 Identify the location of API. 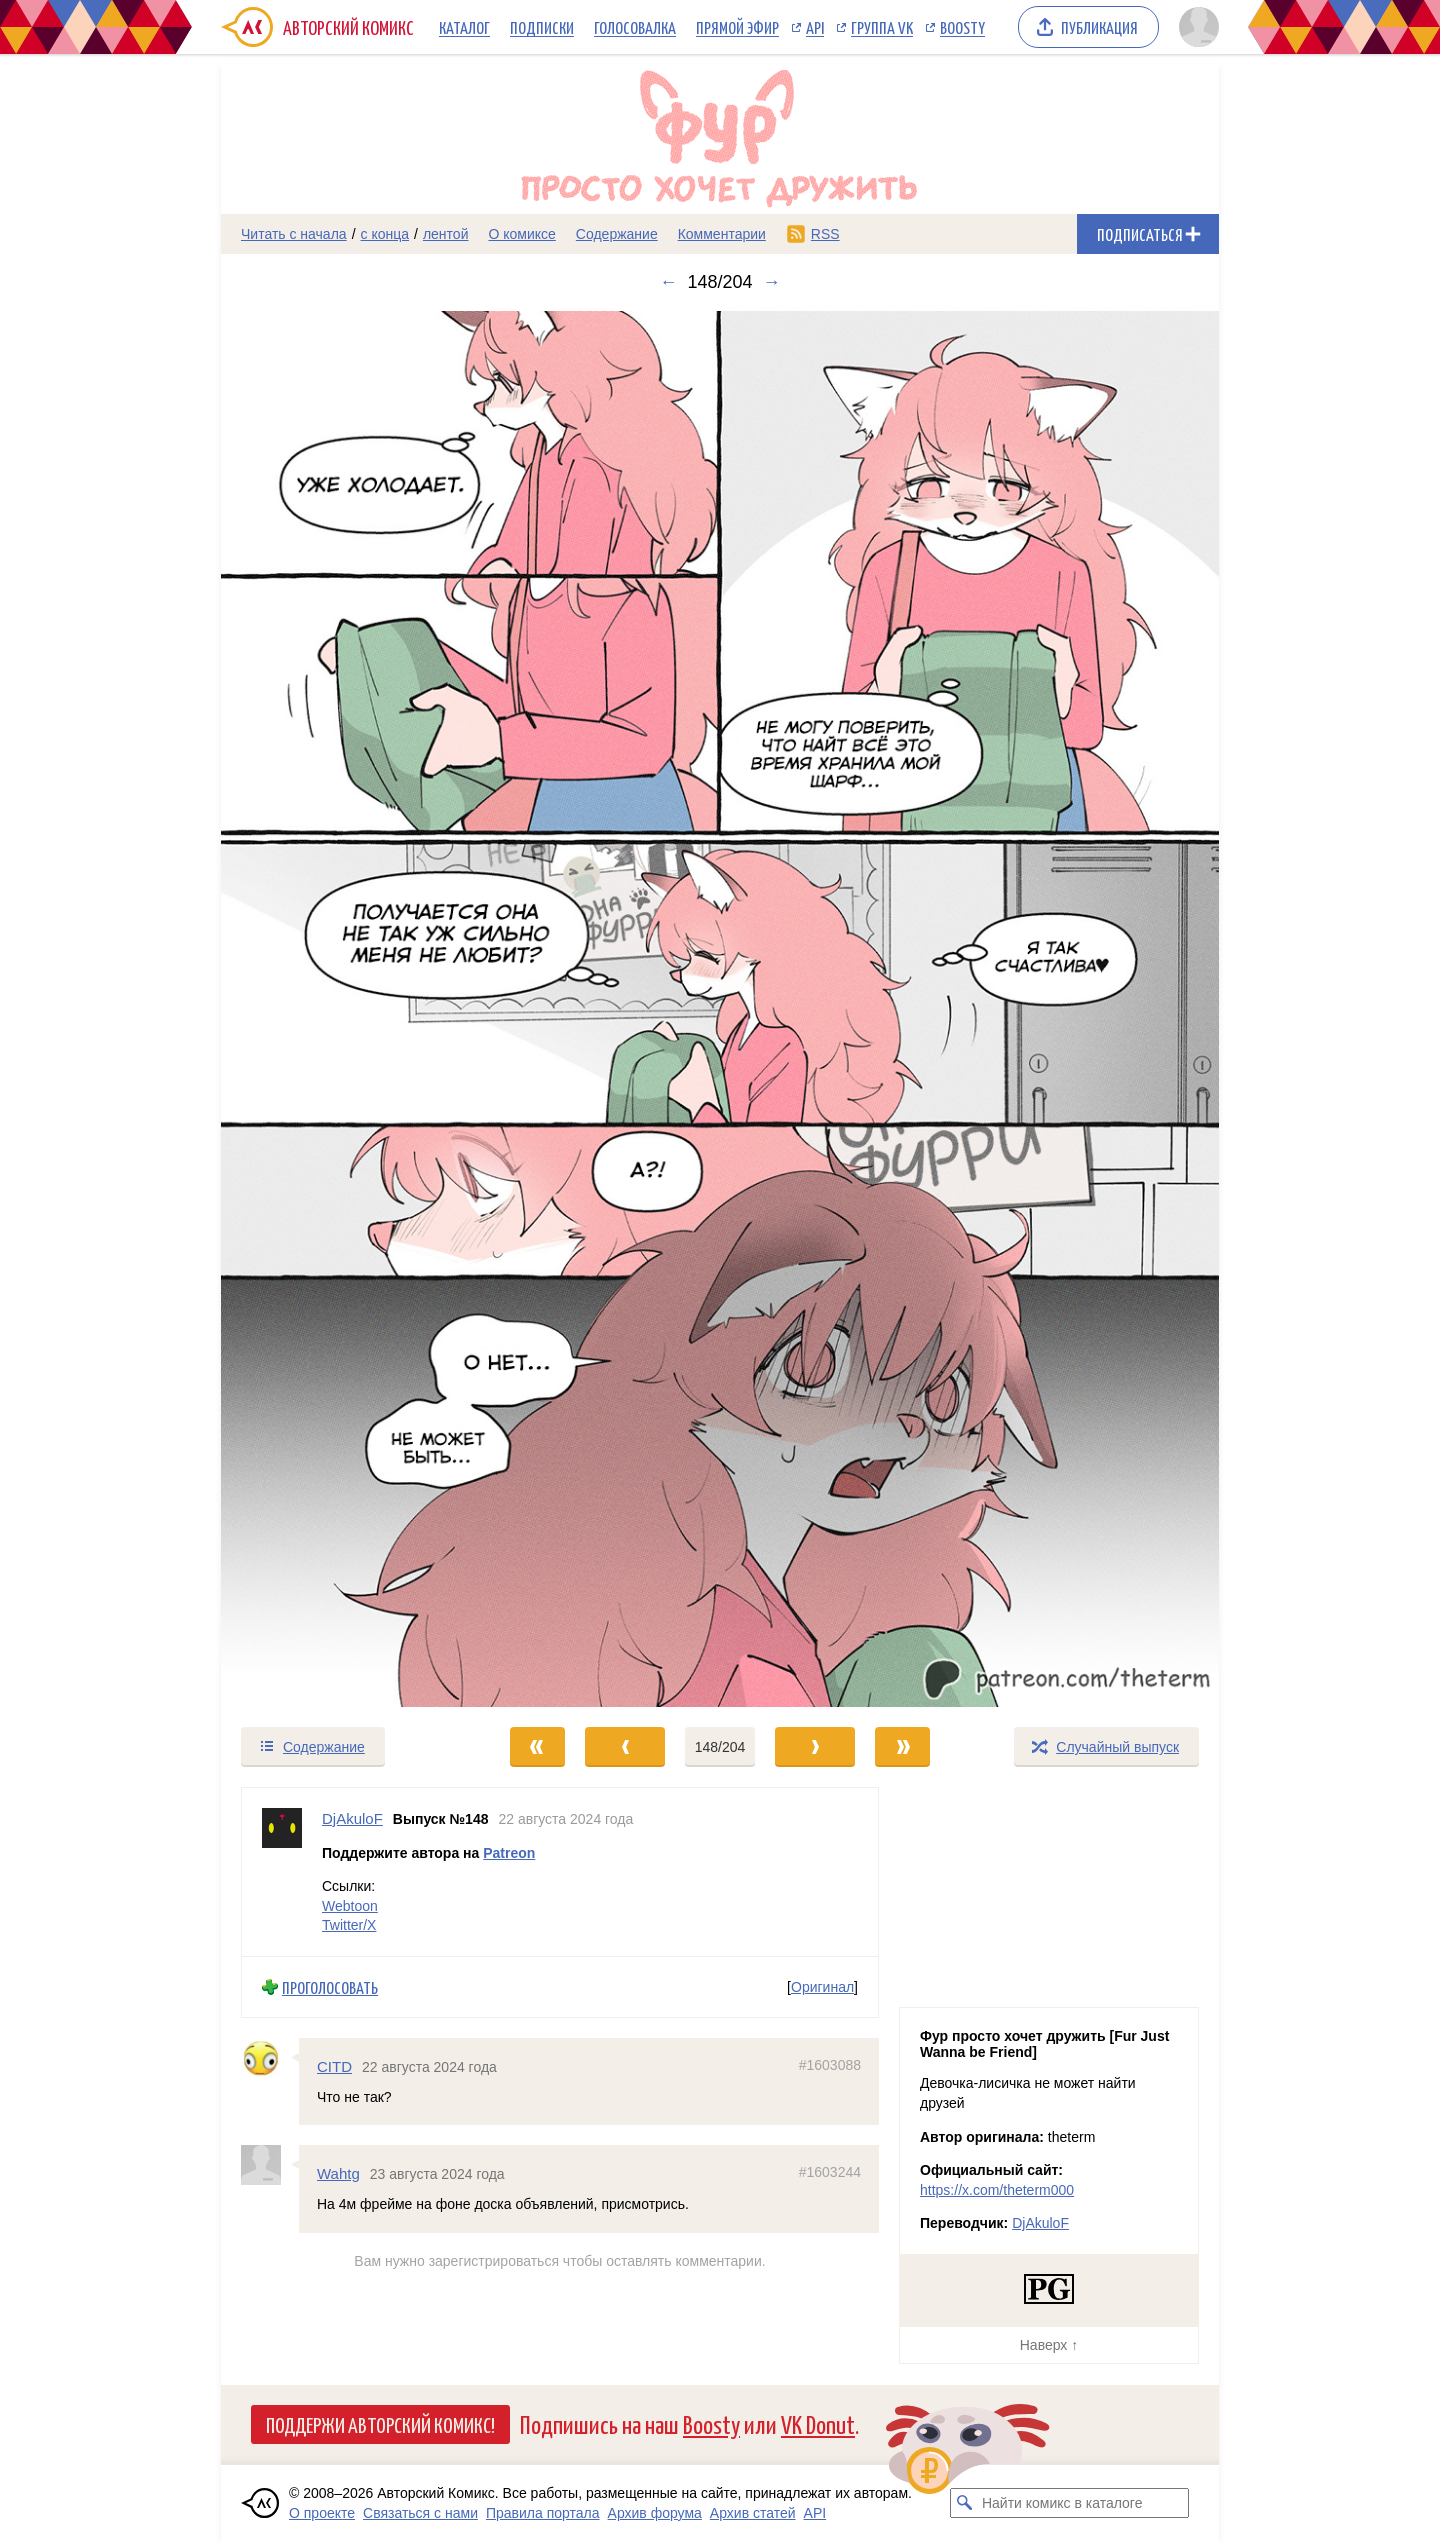
(815, 27).